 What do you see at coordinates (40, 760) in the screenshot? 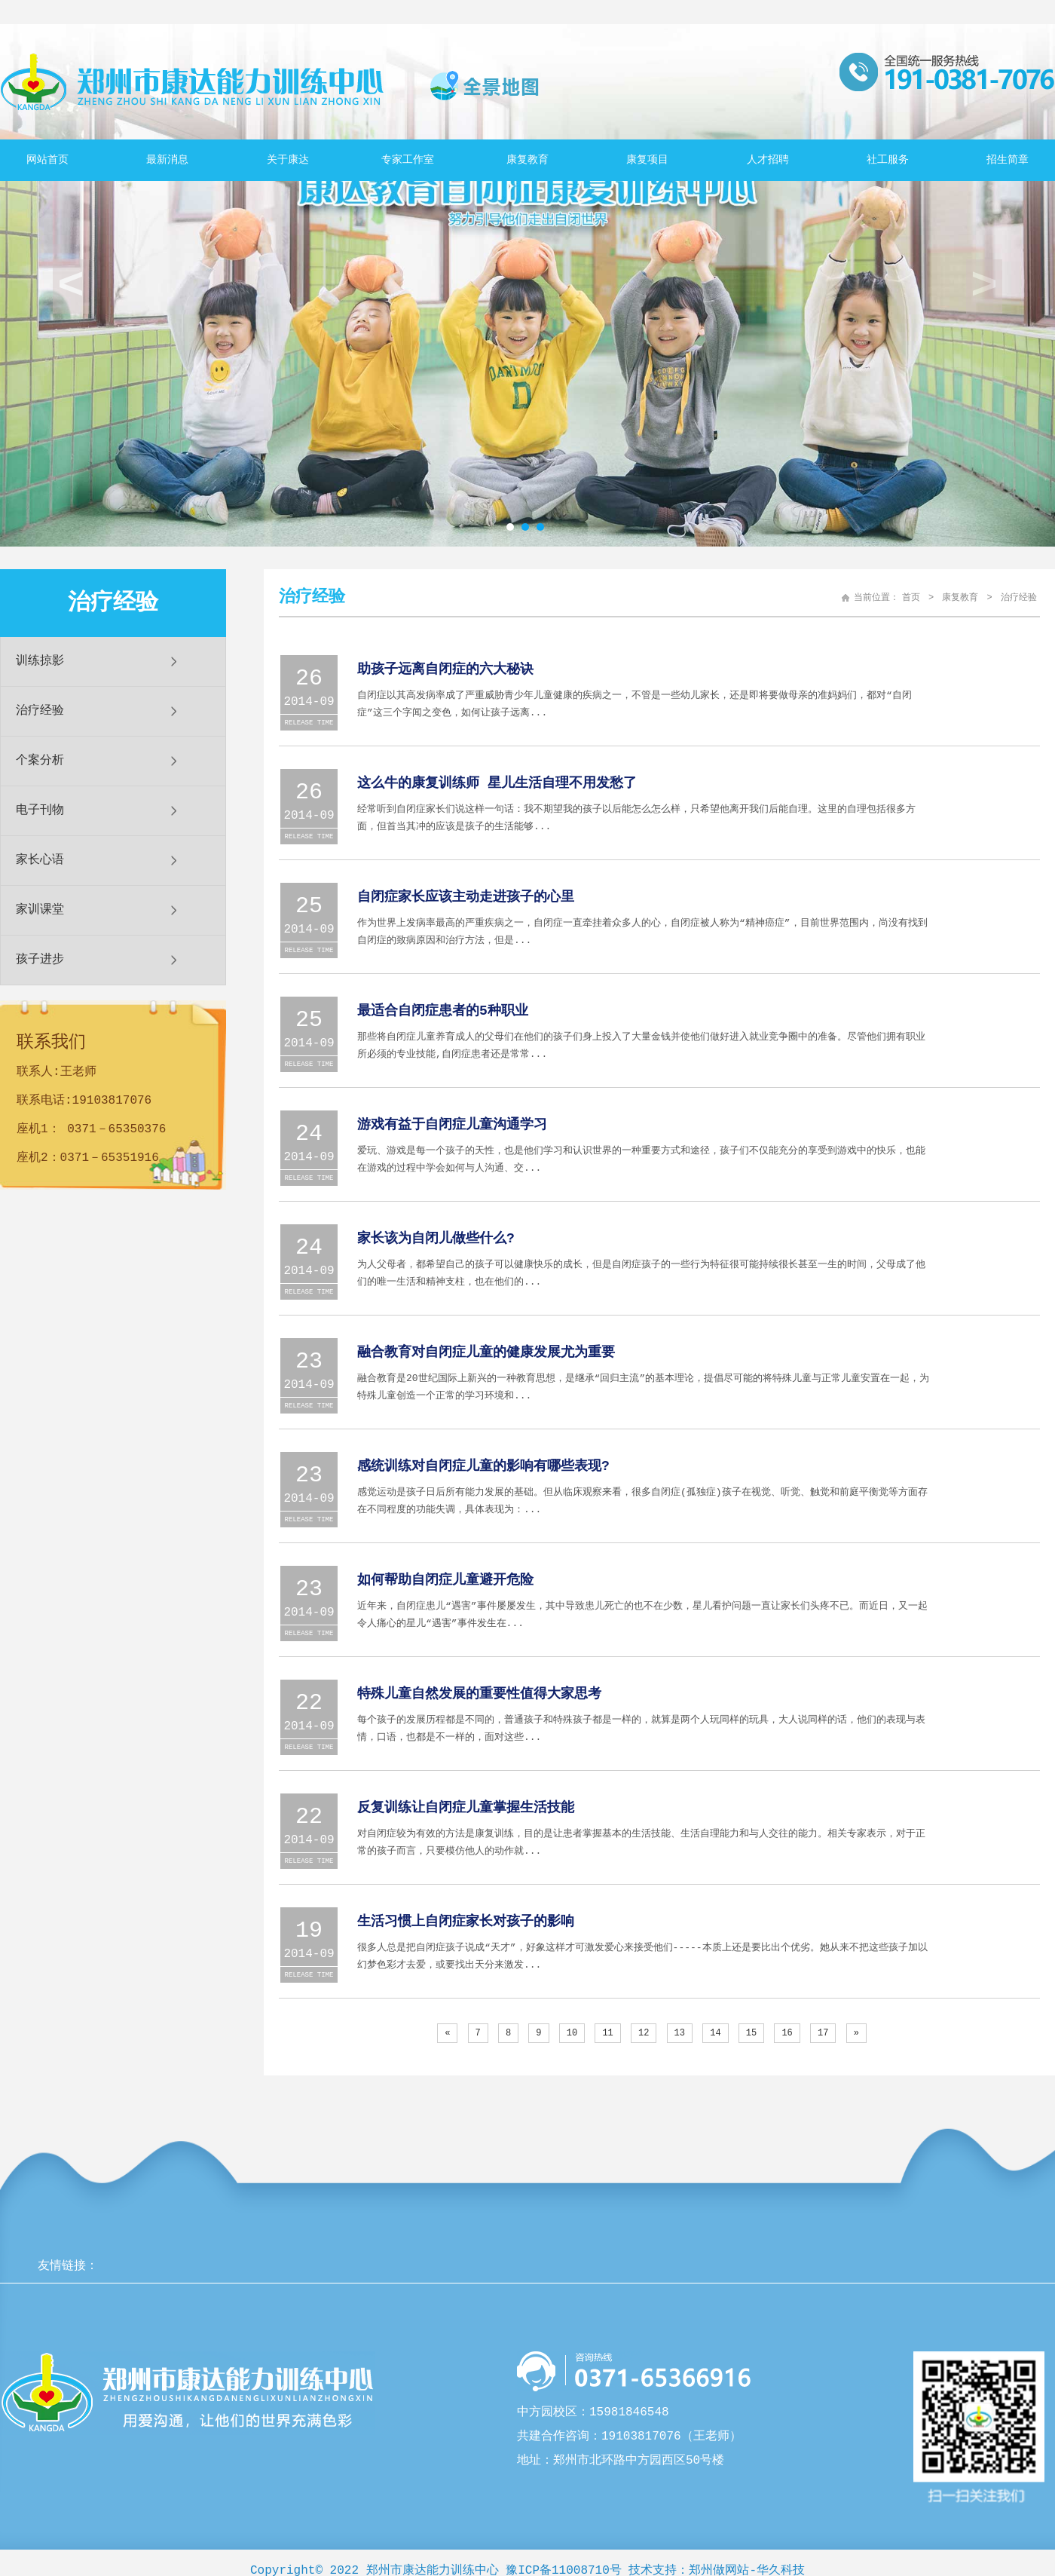
I see `个案分析` at bounding box center [40, 760].